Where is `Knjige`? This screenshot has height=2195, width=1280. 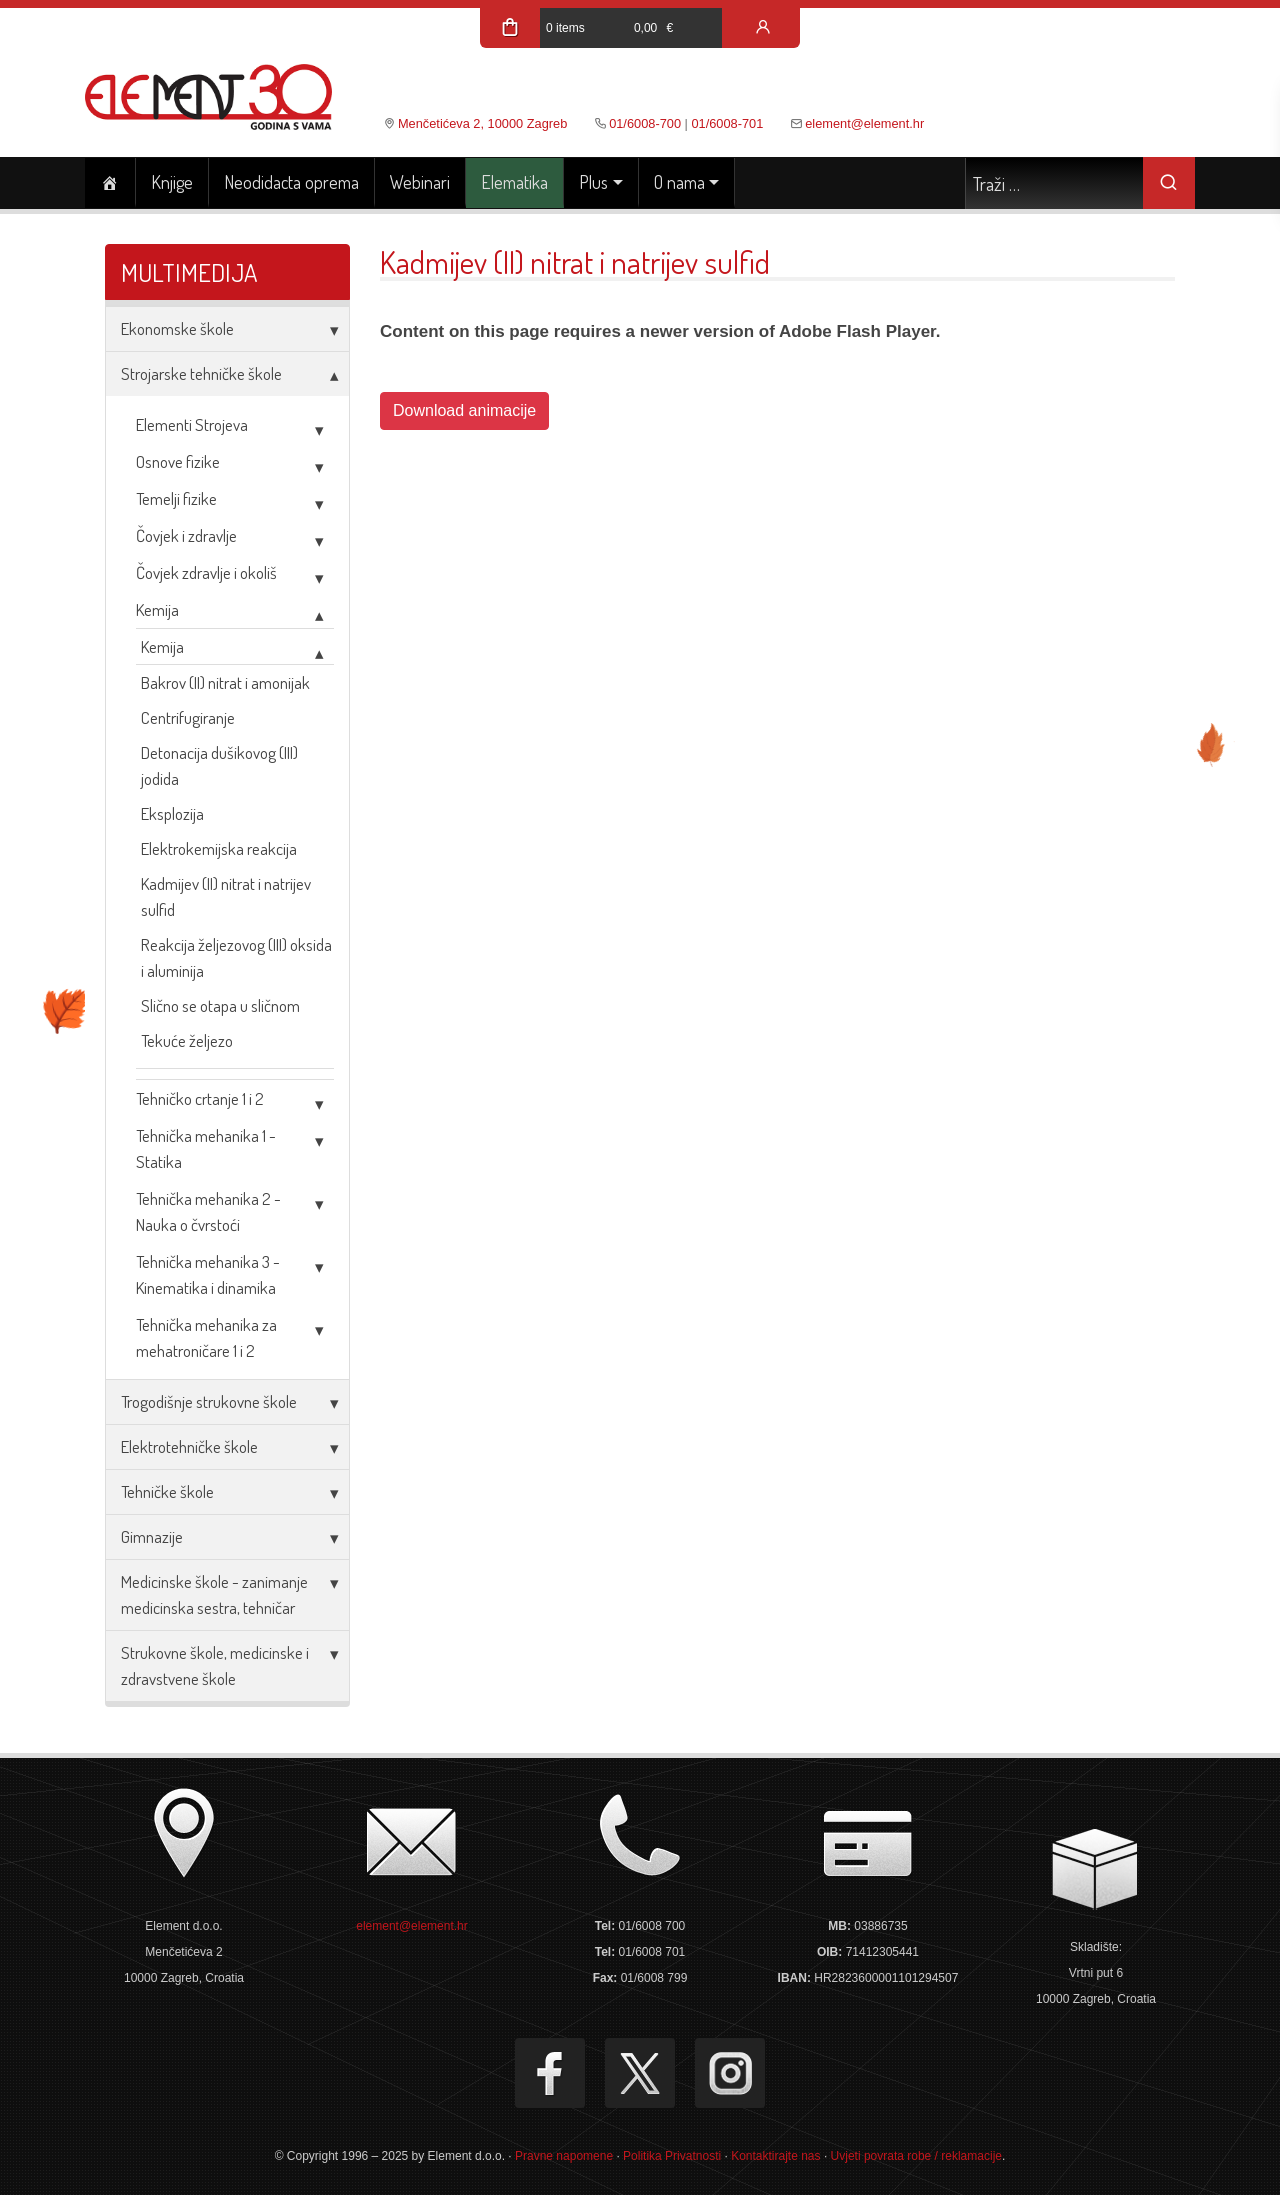 Knjige is located at coordinates (172, 182).